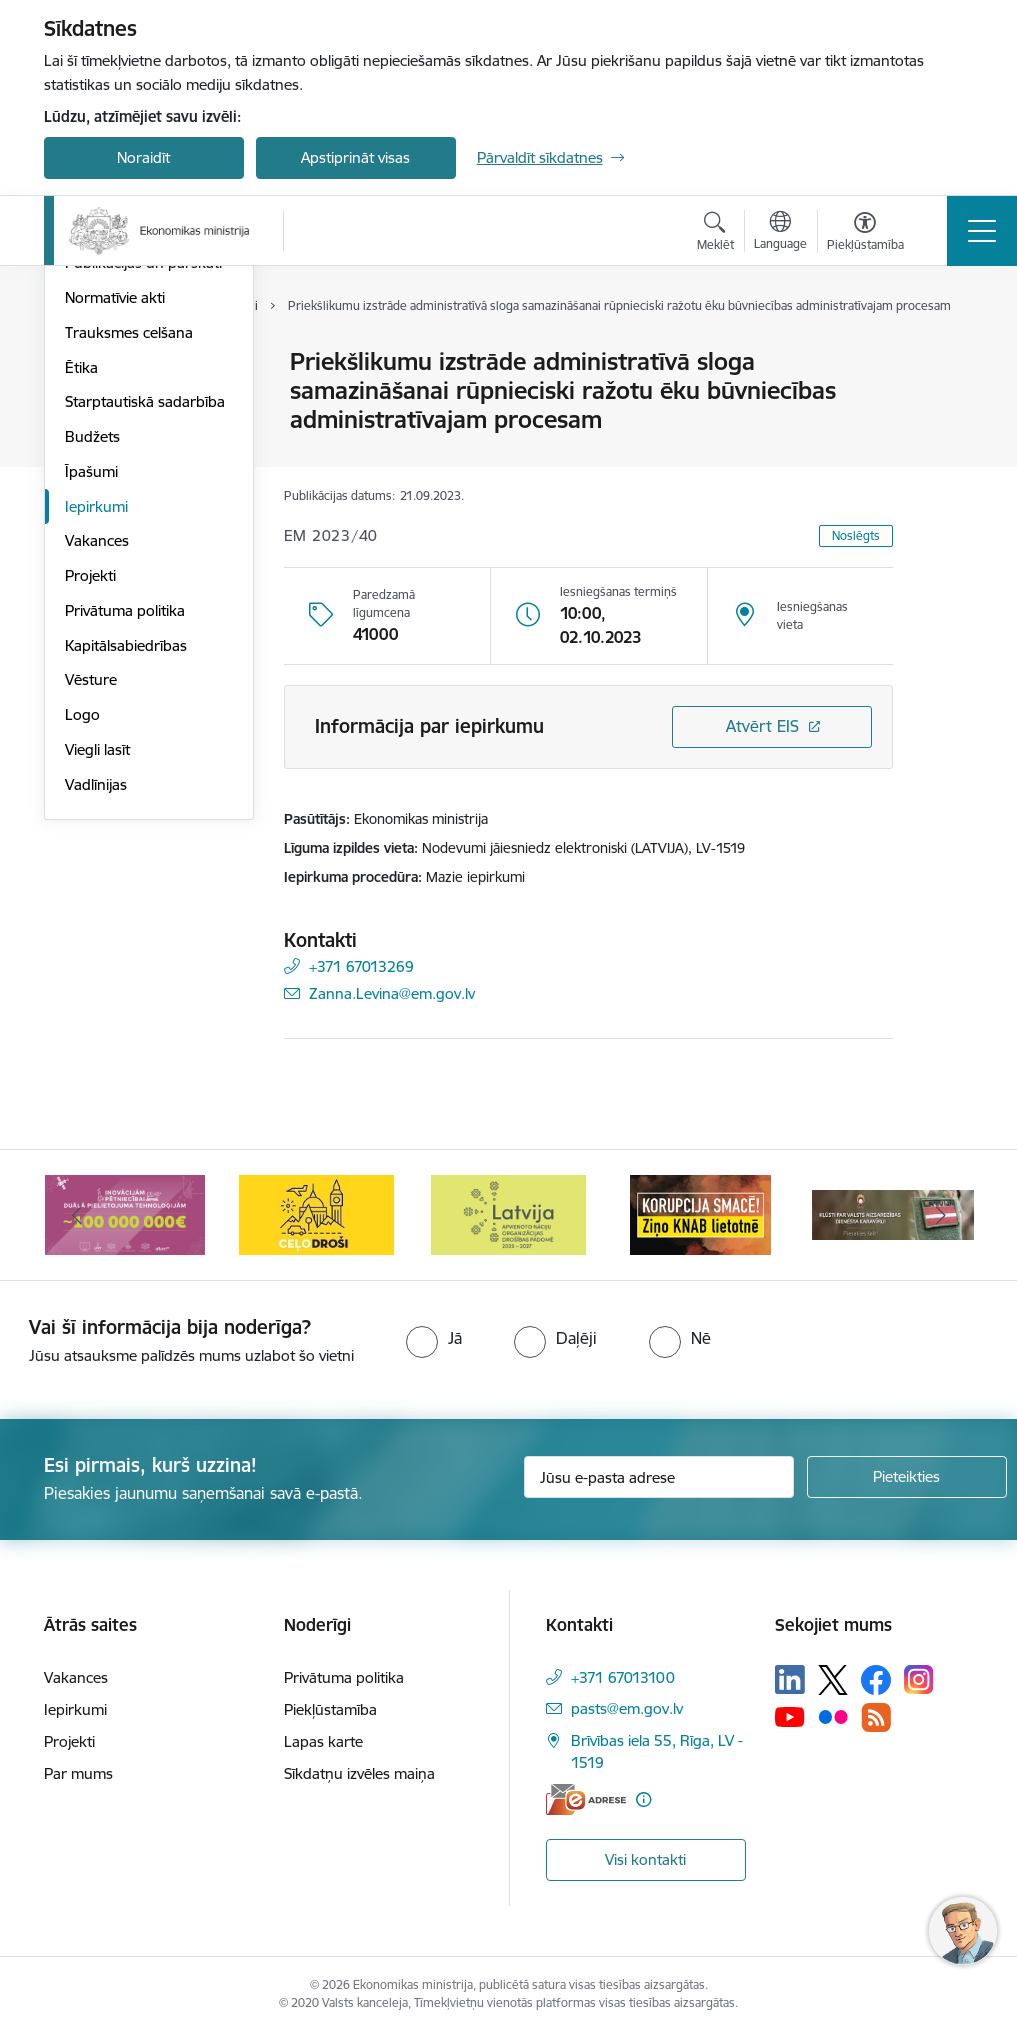 The image size is (1017, 2033). Describe the element at coordinates (92, 675) in the screenshot. I see `Budžets` at that location.